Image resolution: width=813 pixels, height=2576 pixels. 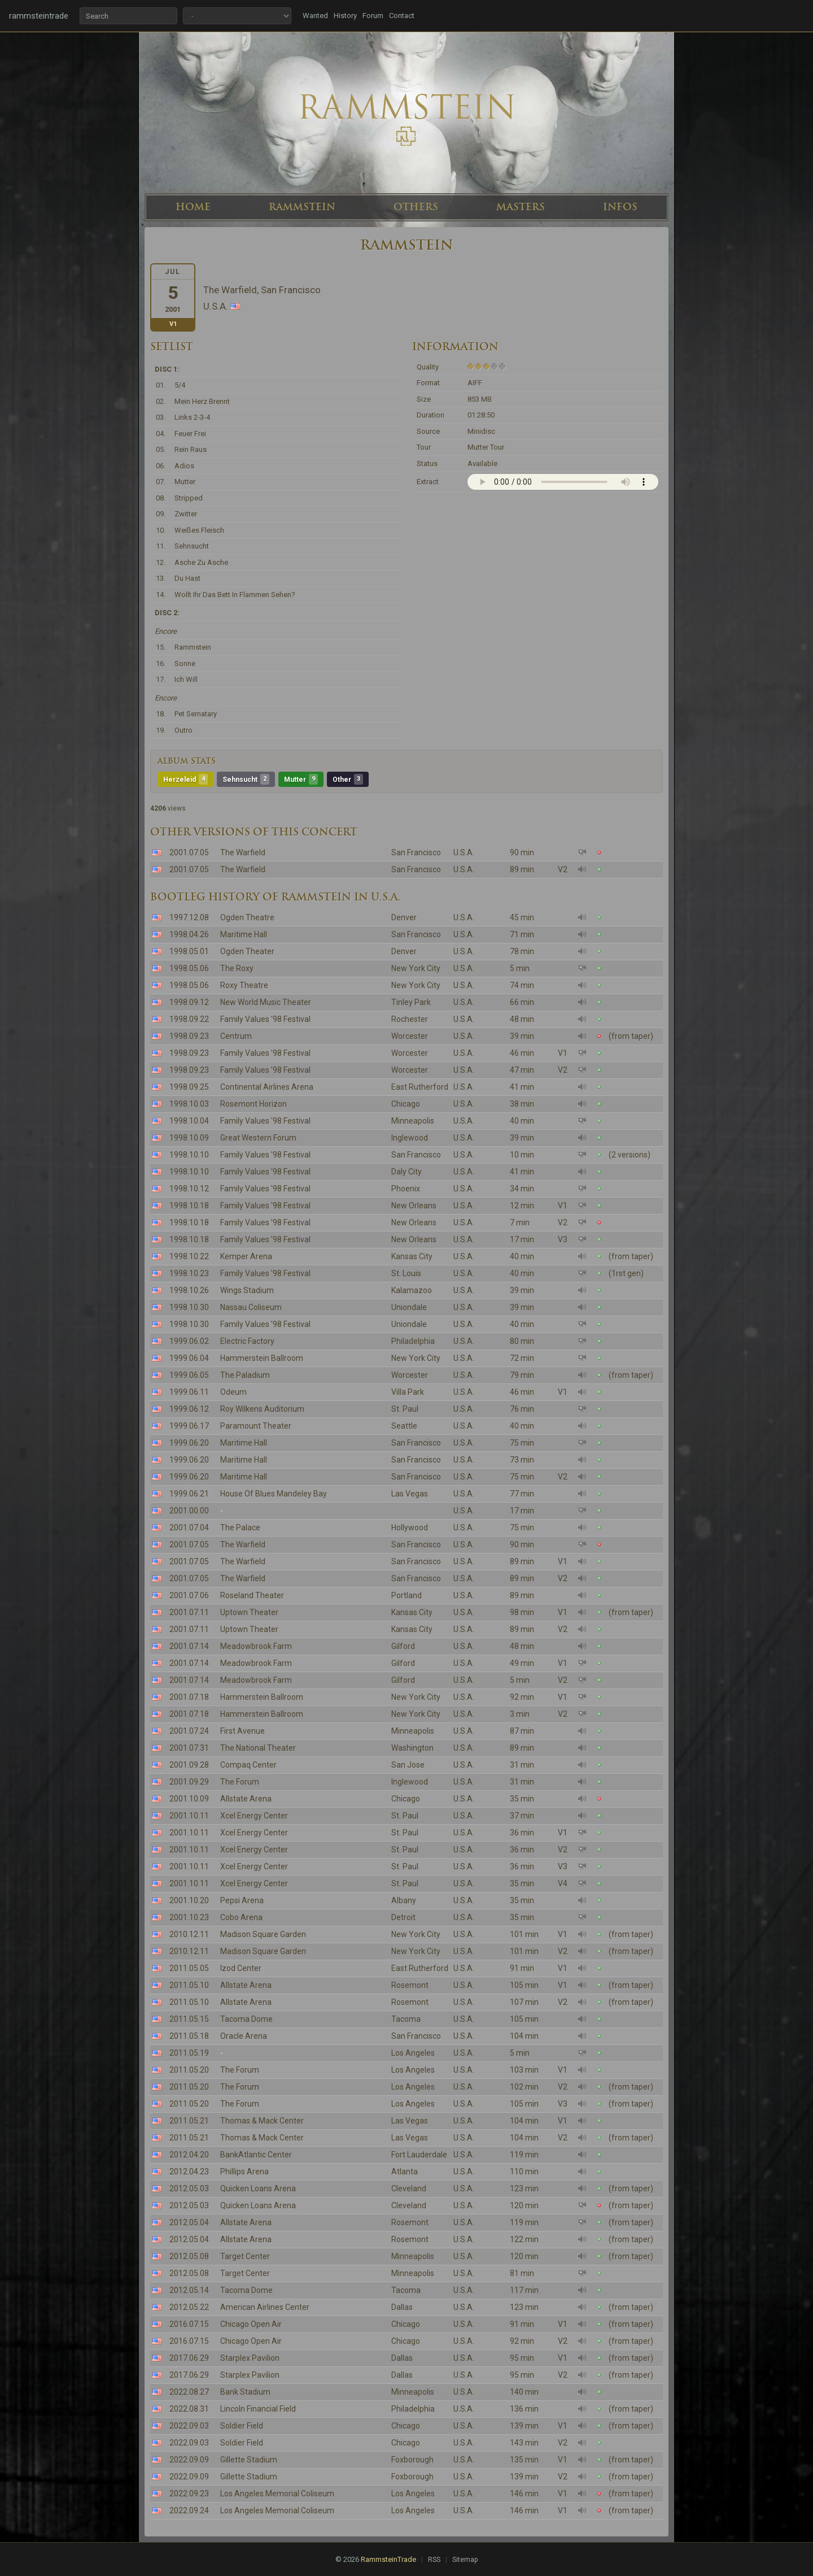 I want to click on 2001.09.29, so click(x=189, y=1781).